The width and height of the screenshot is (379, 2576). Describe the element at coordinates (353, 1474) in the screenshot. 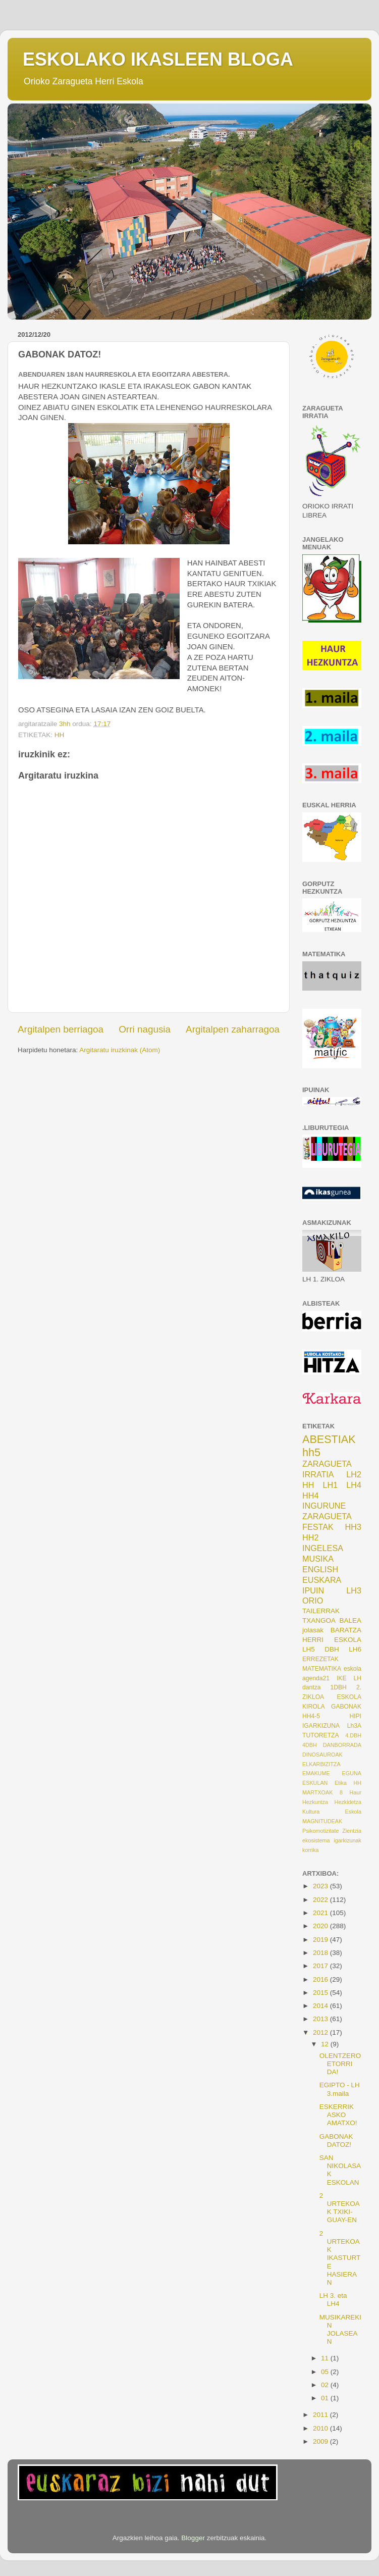

I see `LH2` at that location.